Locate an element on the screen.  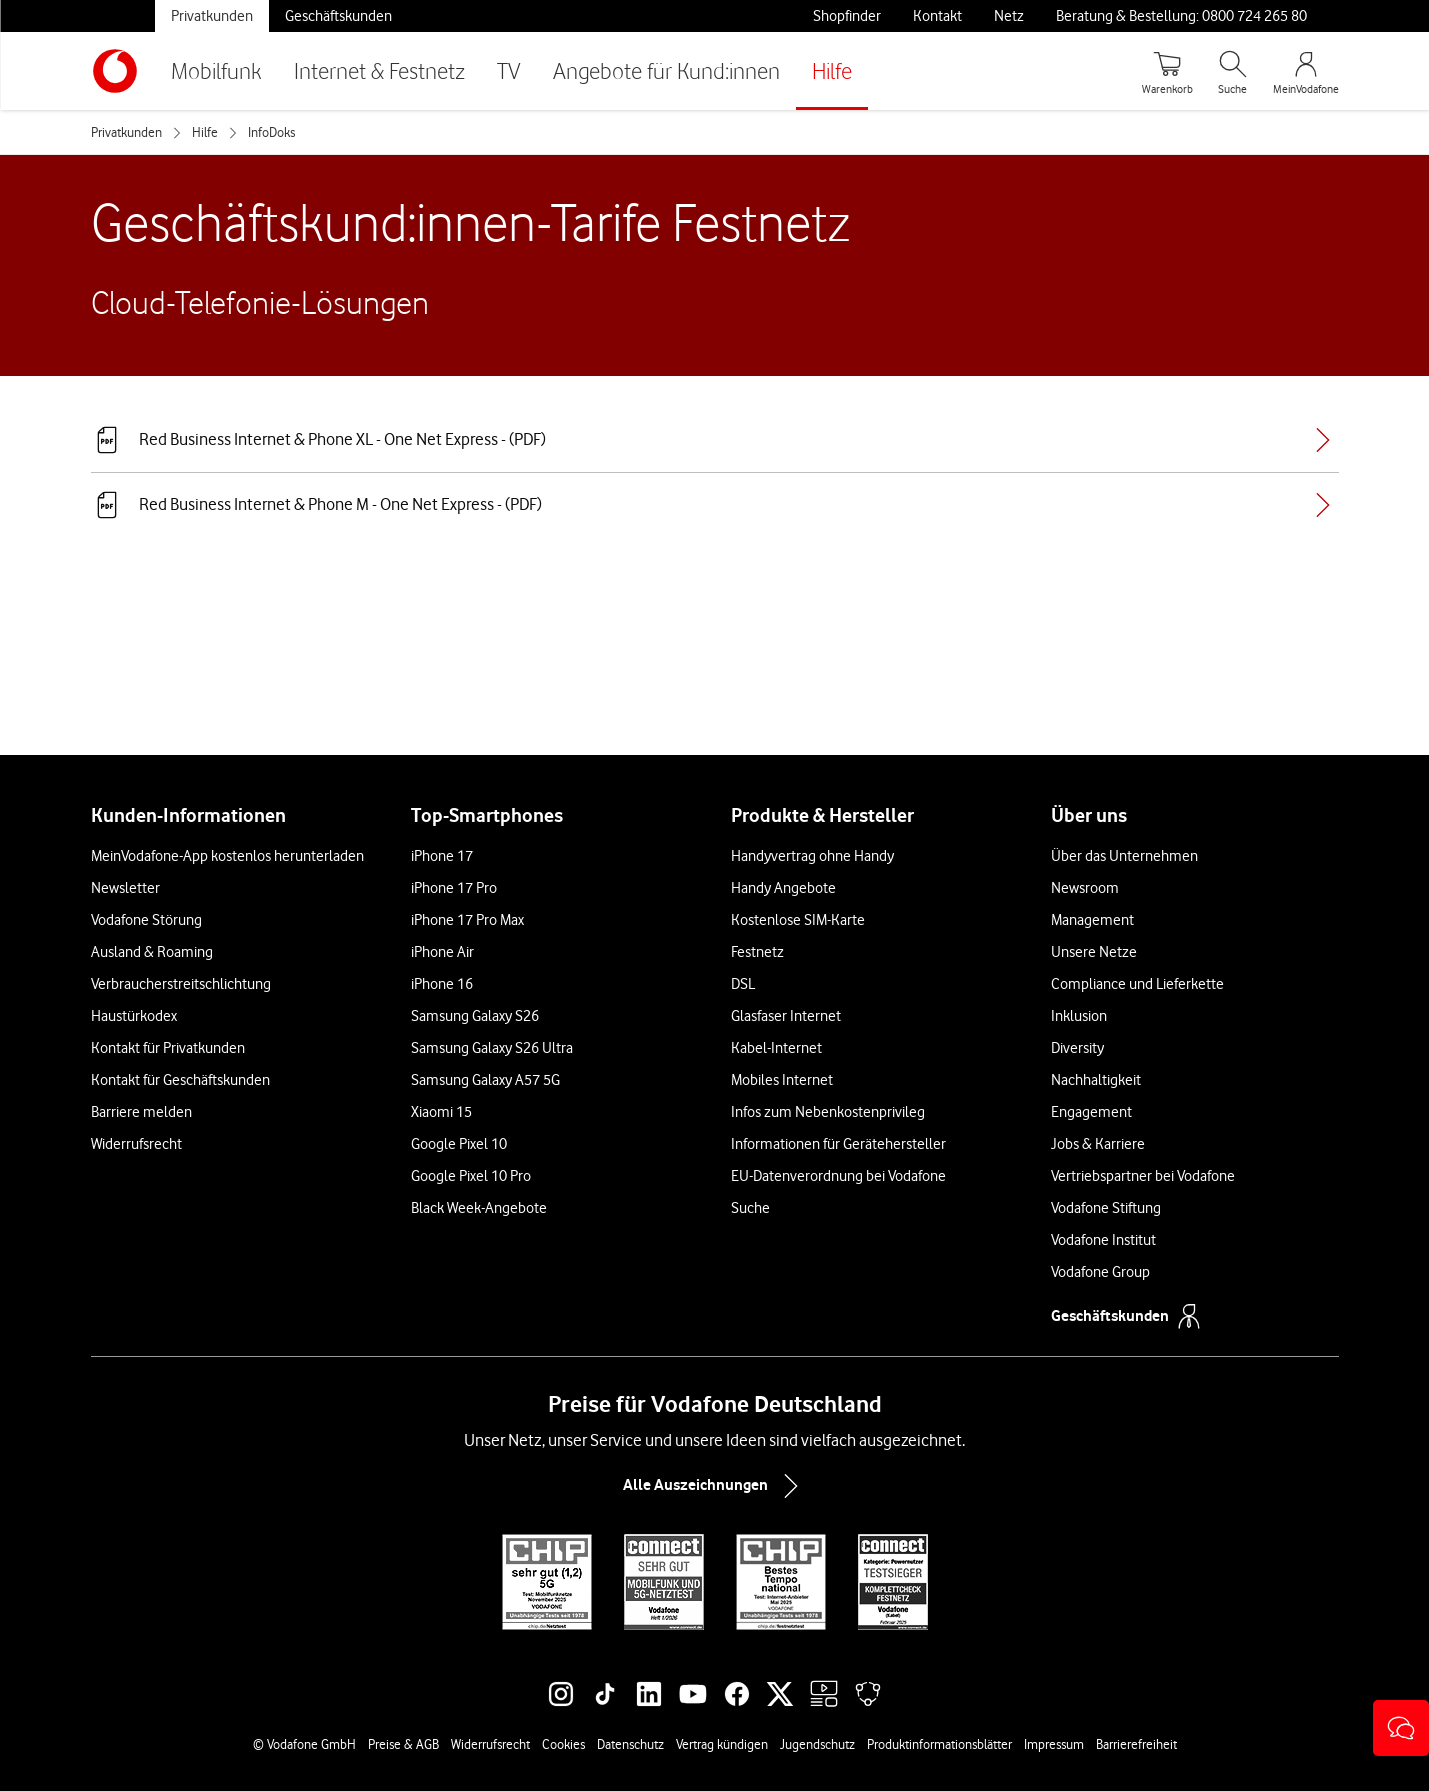
Compliance und Lieferkette is located at coordinates (1137, 984).